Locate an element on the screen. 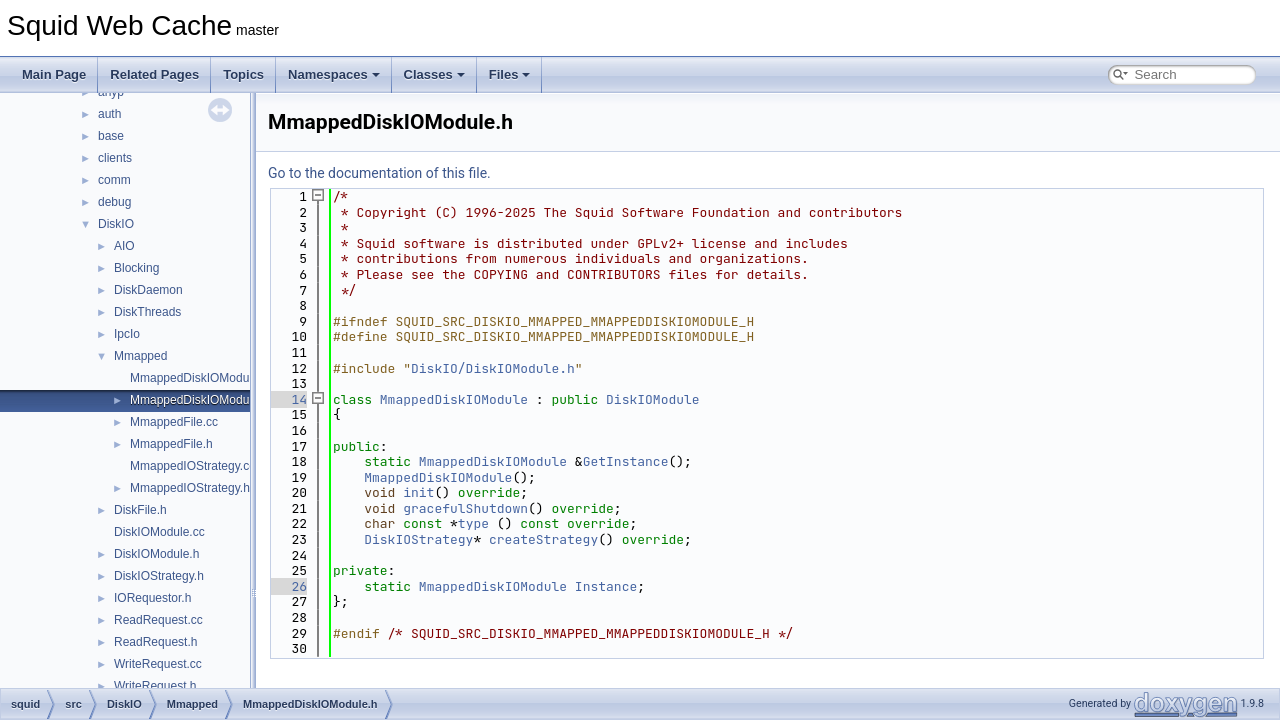 The width and height of the screenshot is (1280, 720). MmappedDiskIOModule is located at coordinates (454, 399).